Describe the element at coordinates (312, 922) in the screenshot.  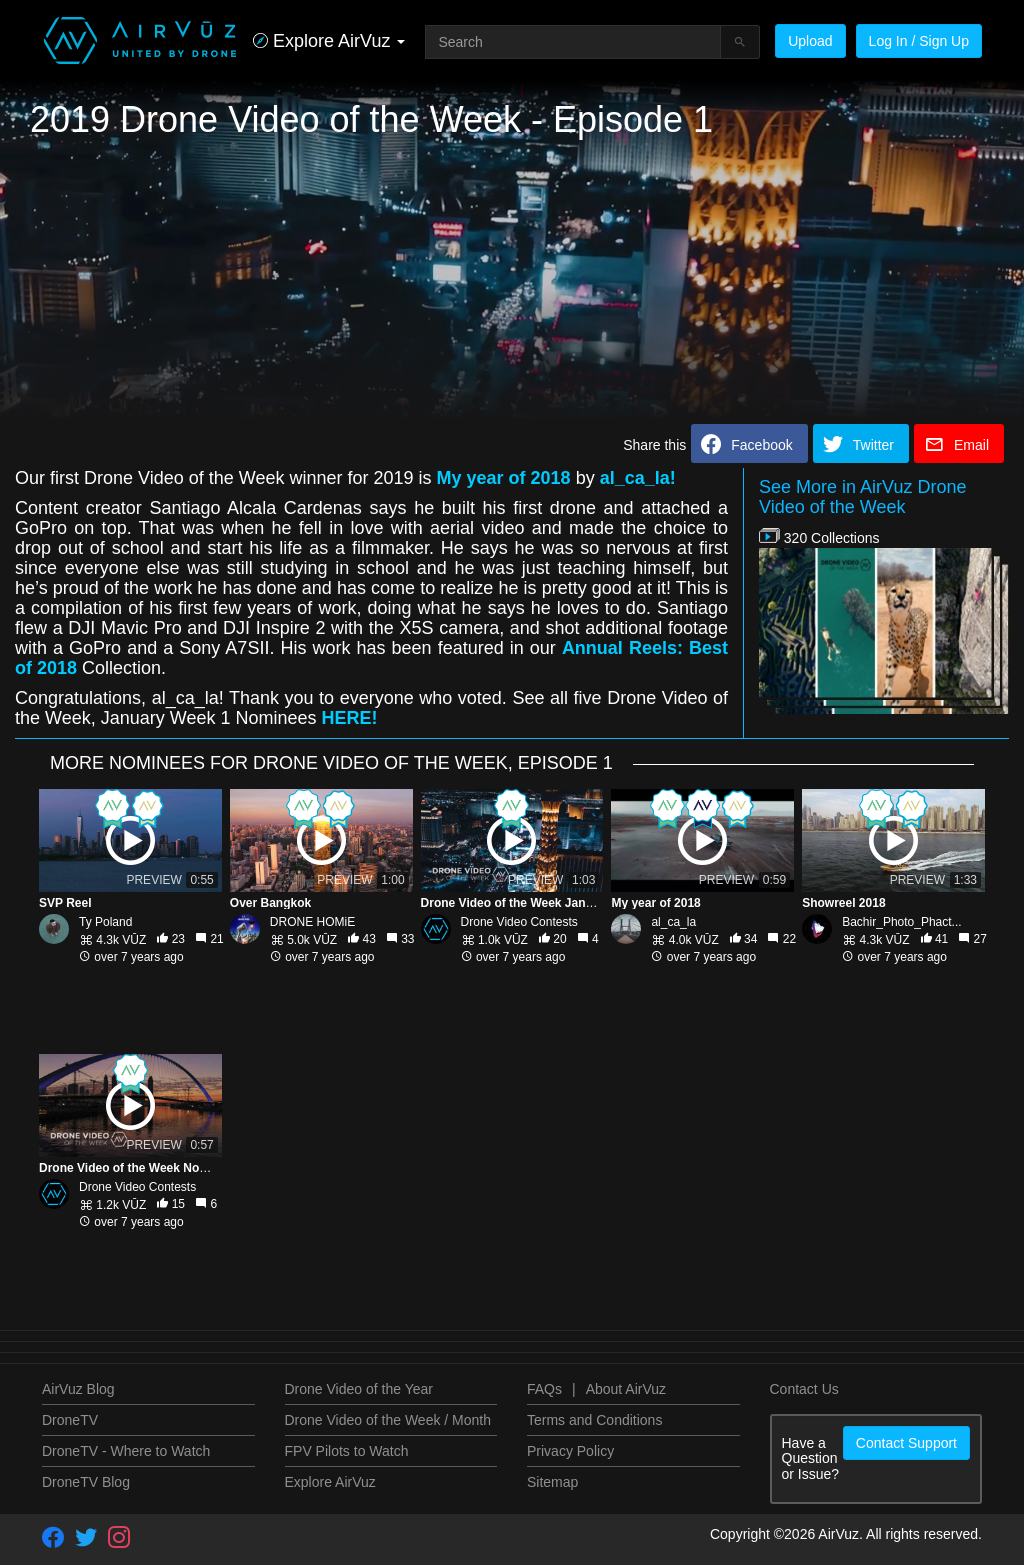
I see `DRONE HOMiE` at that location.